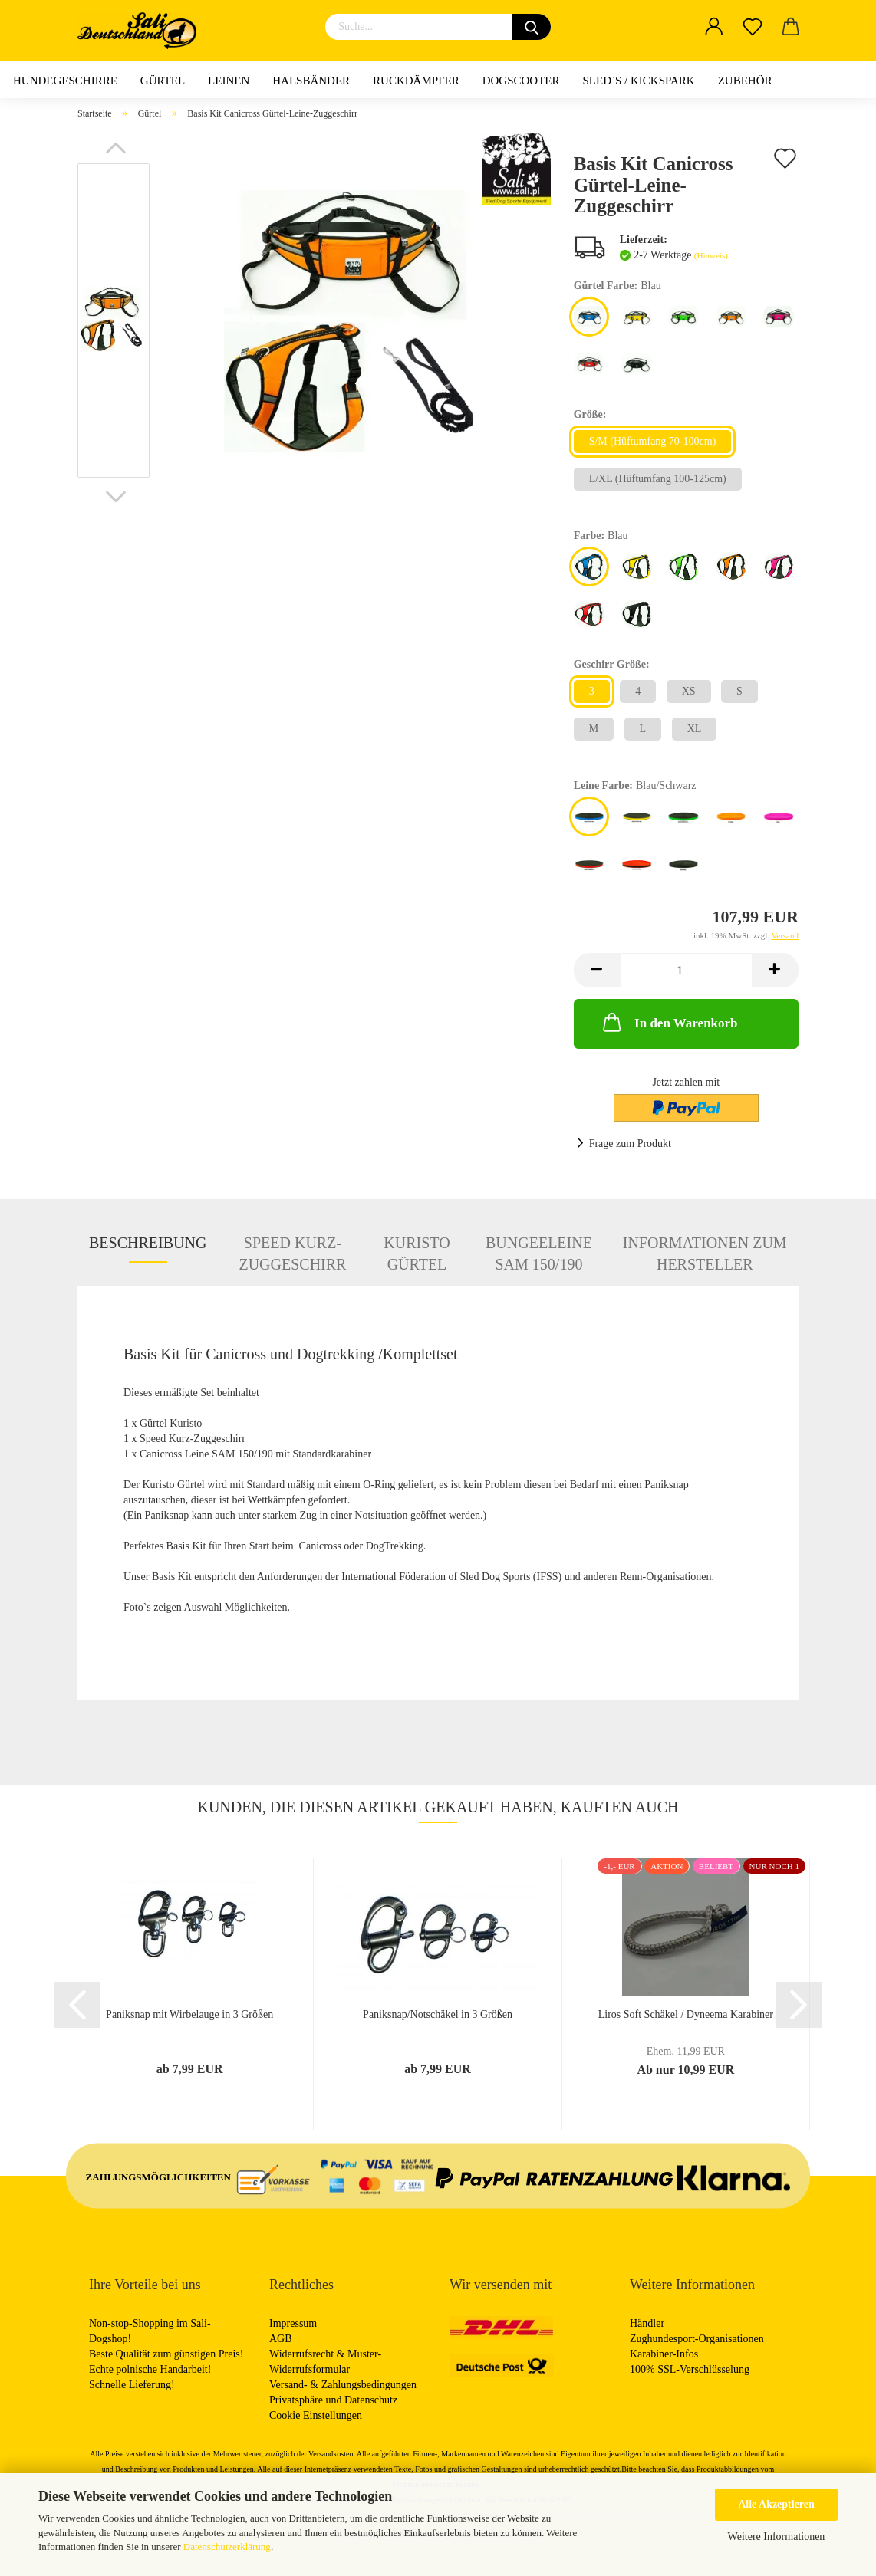  What do you see at coordinates (311, 80) in the screenshot?
I see `Halsbänder` at bounding box center [311, 80].